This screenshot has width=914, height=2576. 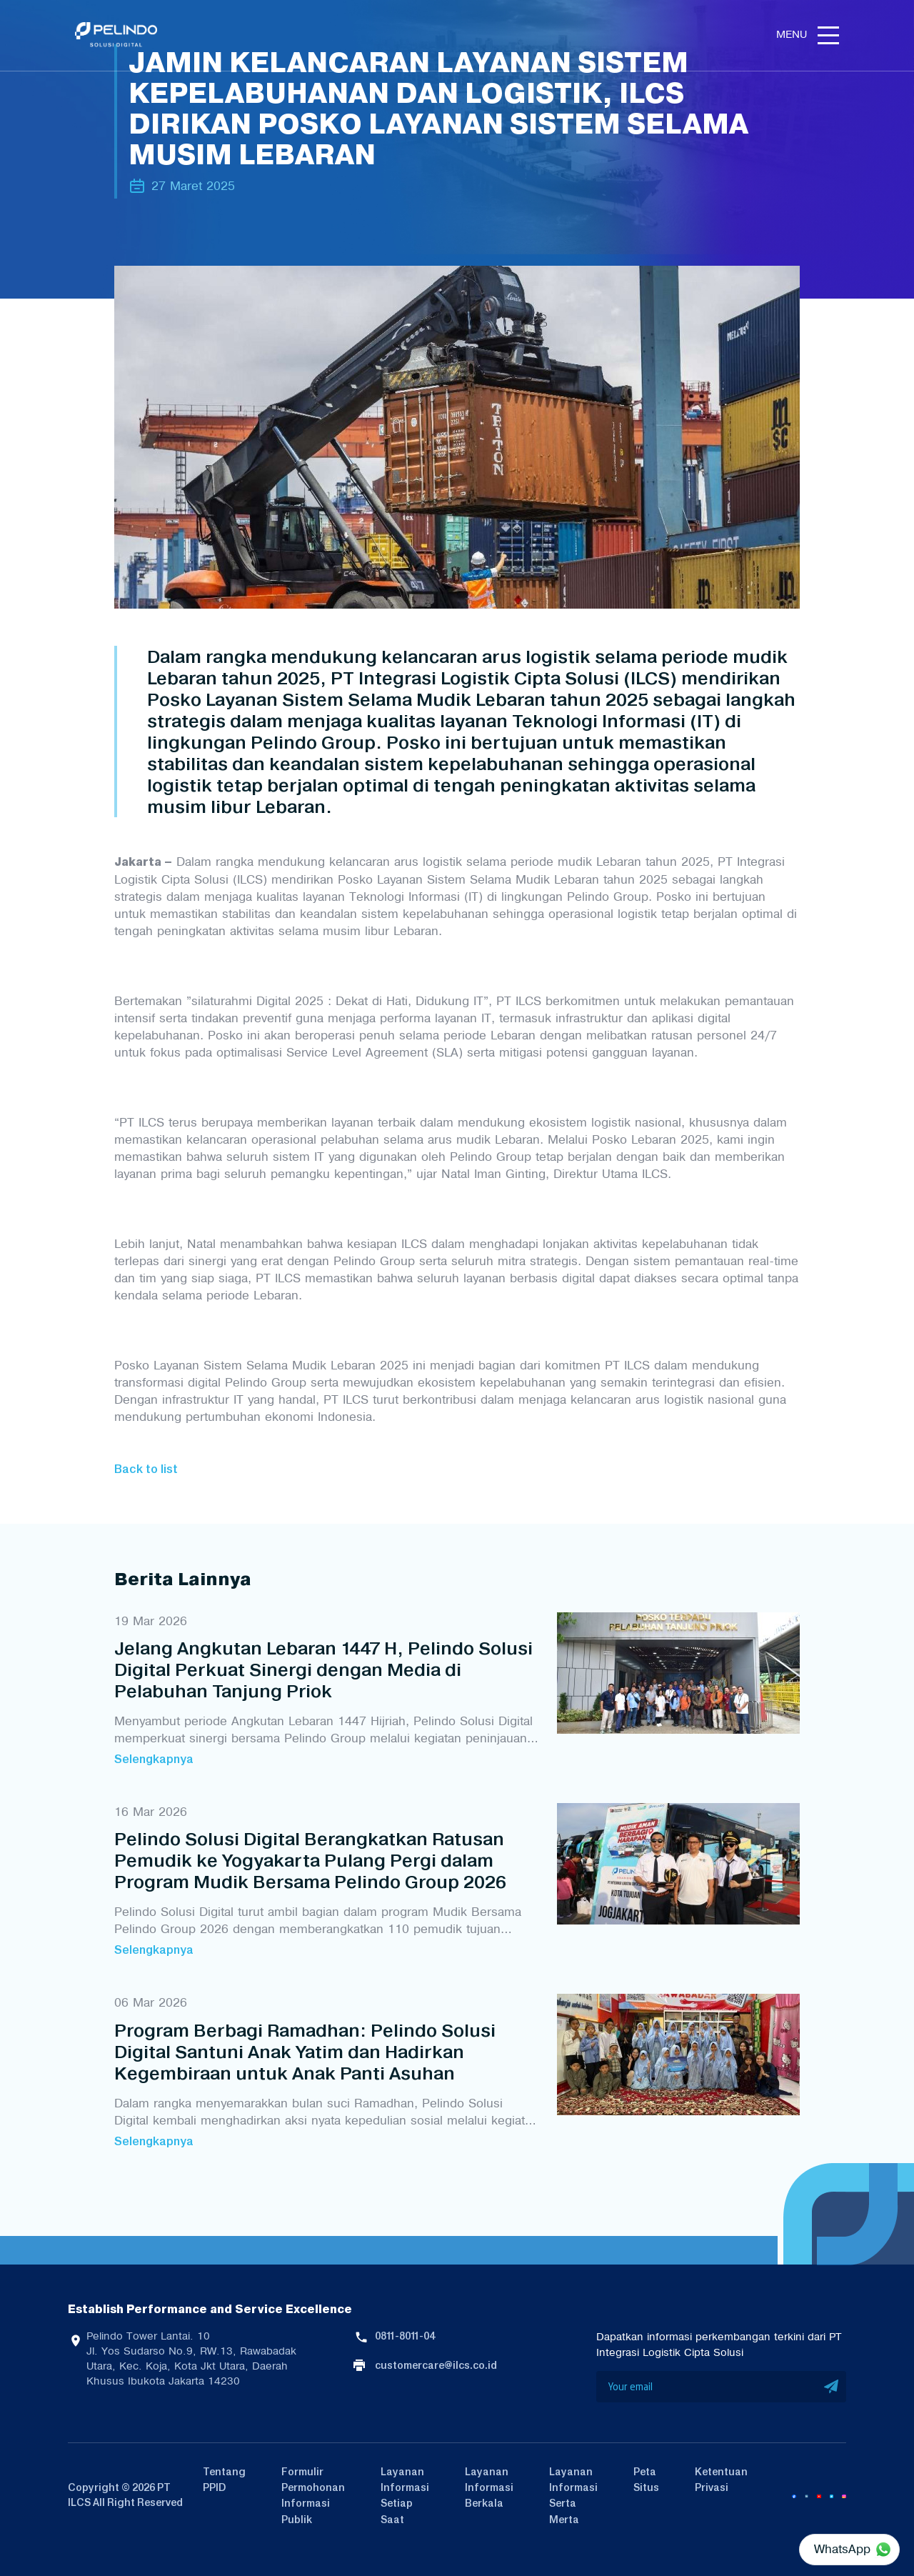 What do you see at coordinates (154, 1759) in the screenshot?
I see `Selengkapnya` at bounding box center [154, 1759].